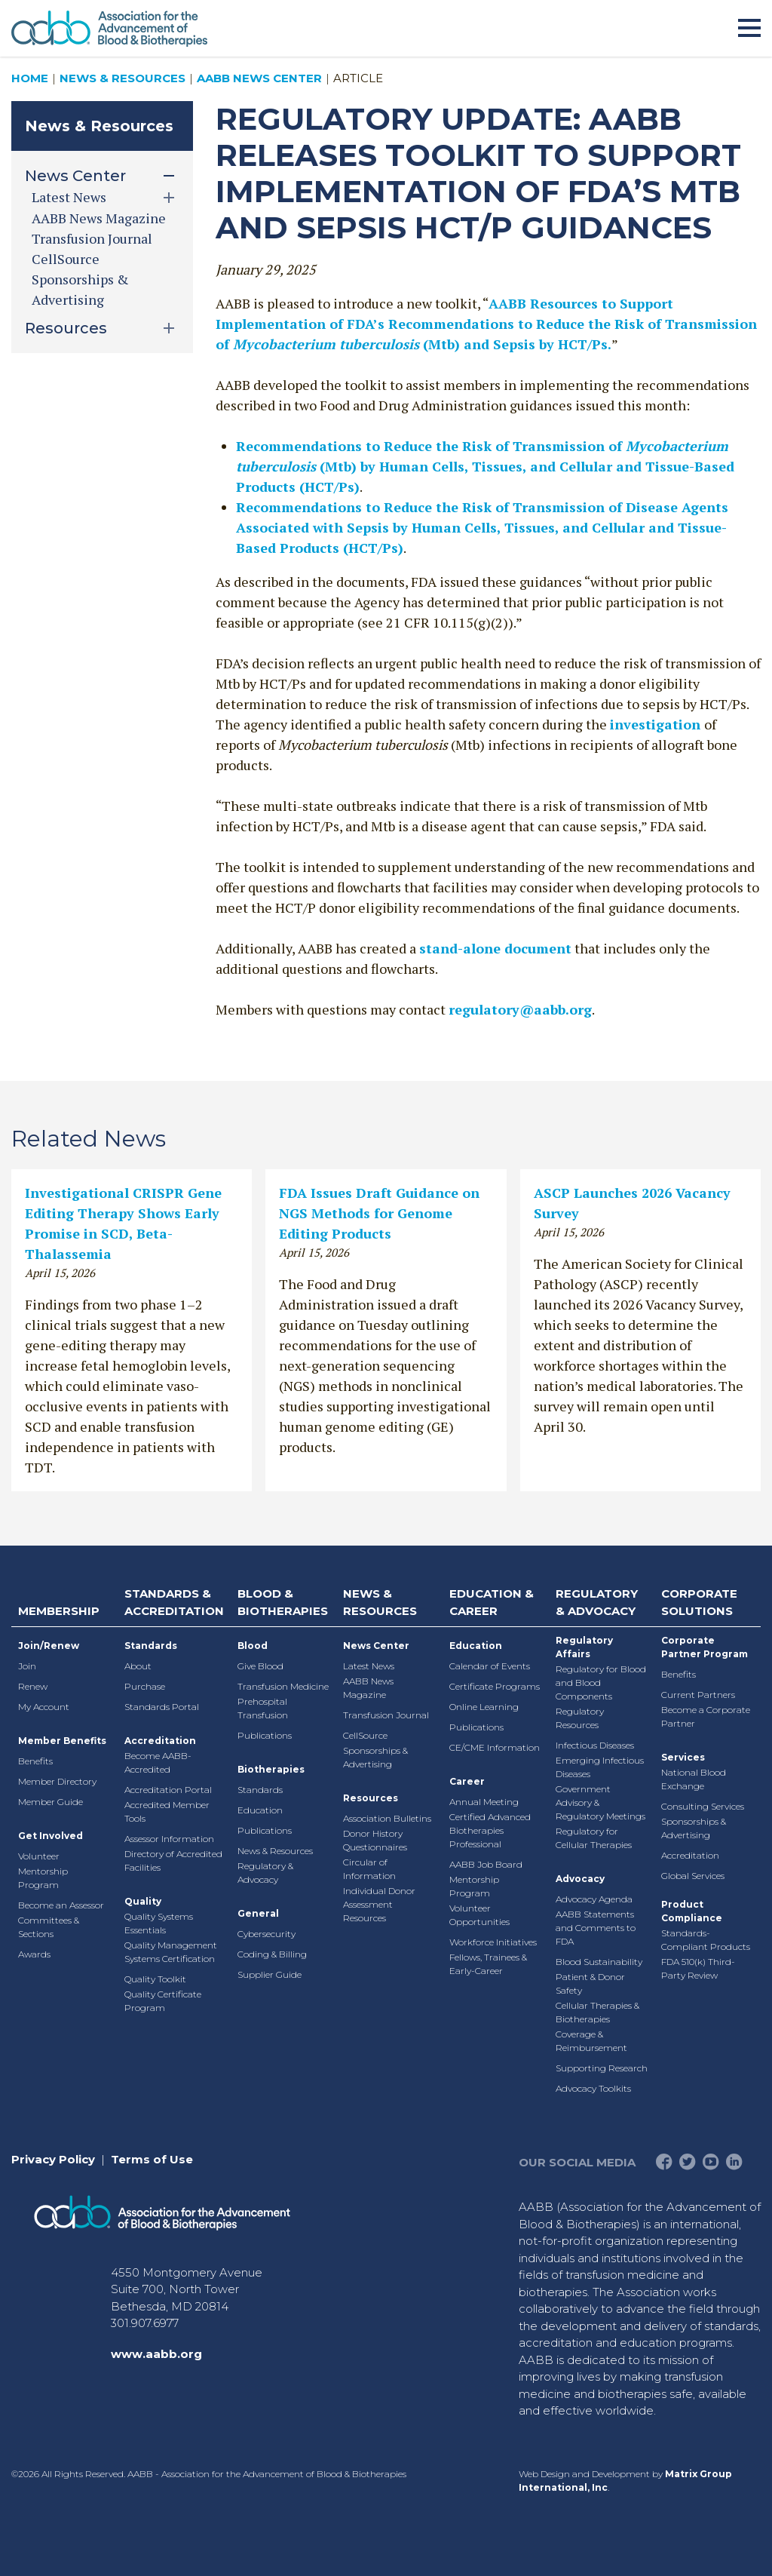 The image size is (772, 2576). Describe the element at coordinates (252, 1645) in the screenshot. I see `Blood` at that location.